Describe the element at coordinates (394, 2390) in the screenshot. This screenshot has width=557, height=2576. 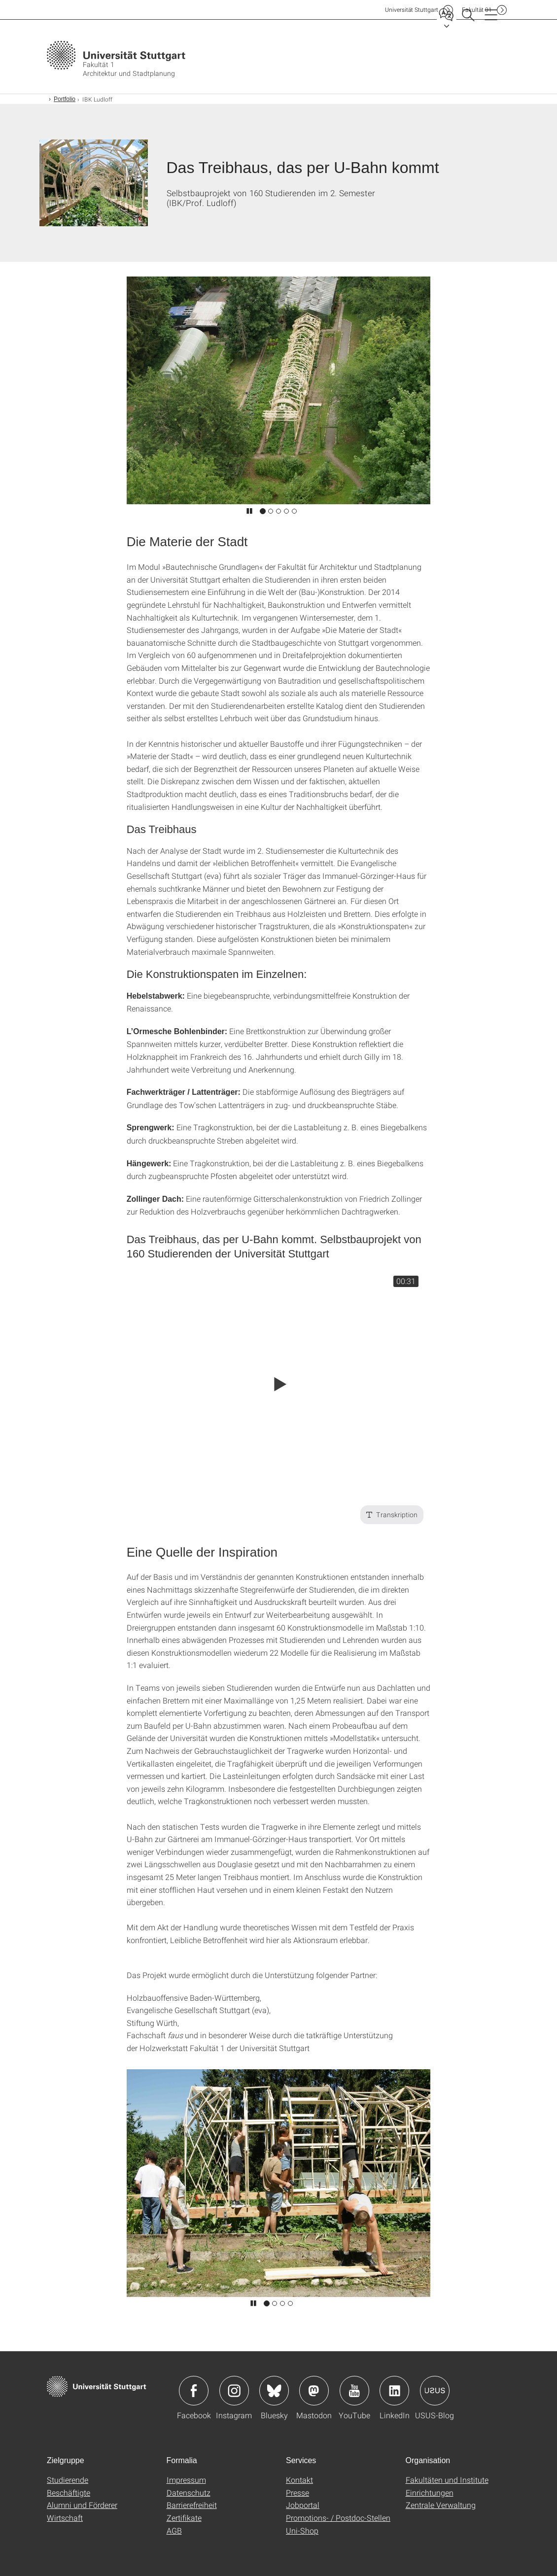
I see `Icon: LinkedIn` at that location.